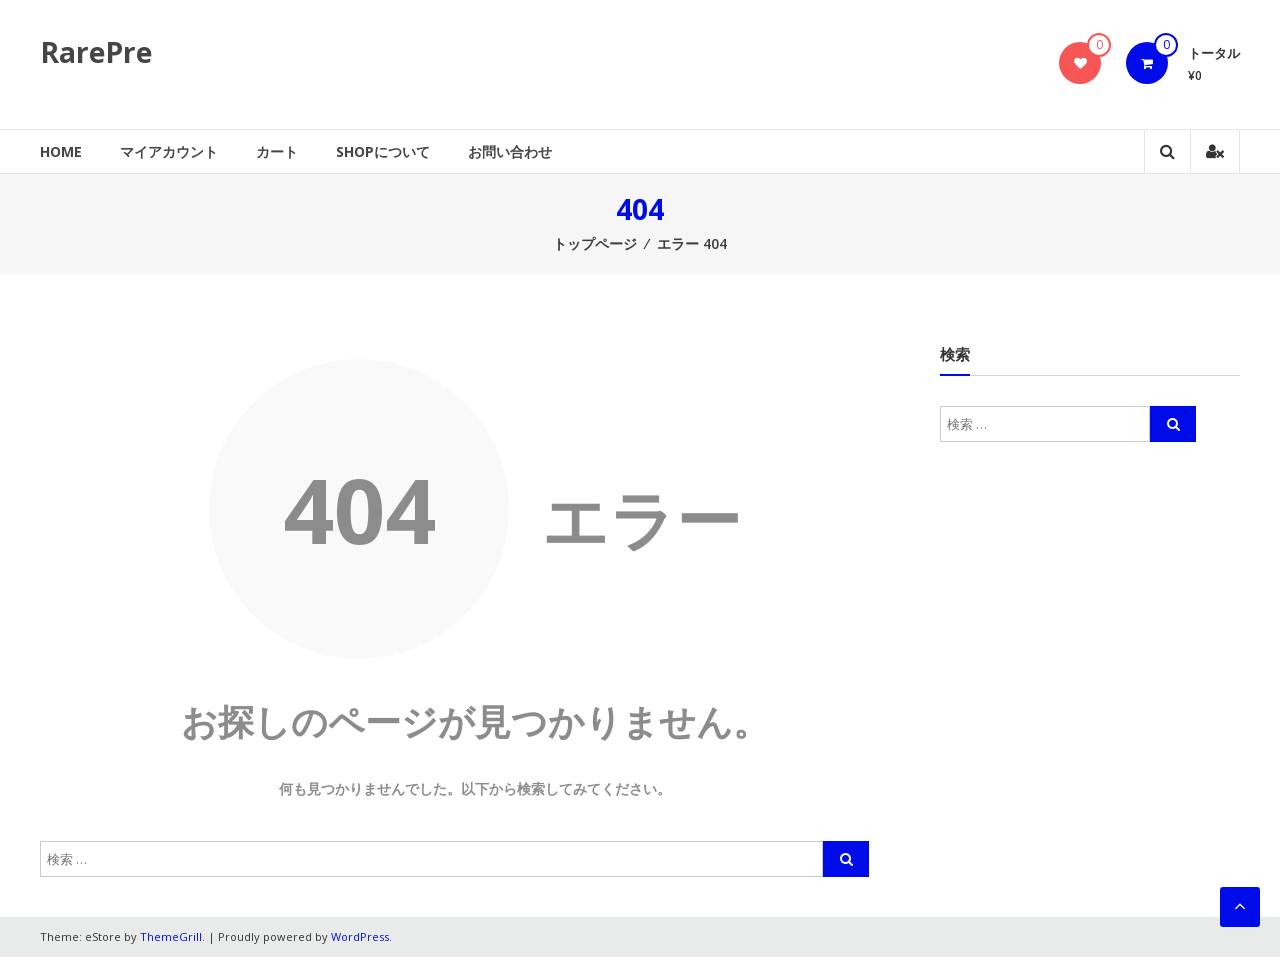 The width and height of the screenshot is (1280, 957). What do you see at coordinates (61, 151) in the screenshot?
I see `Home` at bounding box center [61, 151].